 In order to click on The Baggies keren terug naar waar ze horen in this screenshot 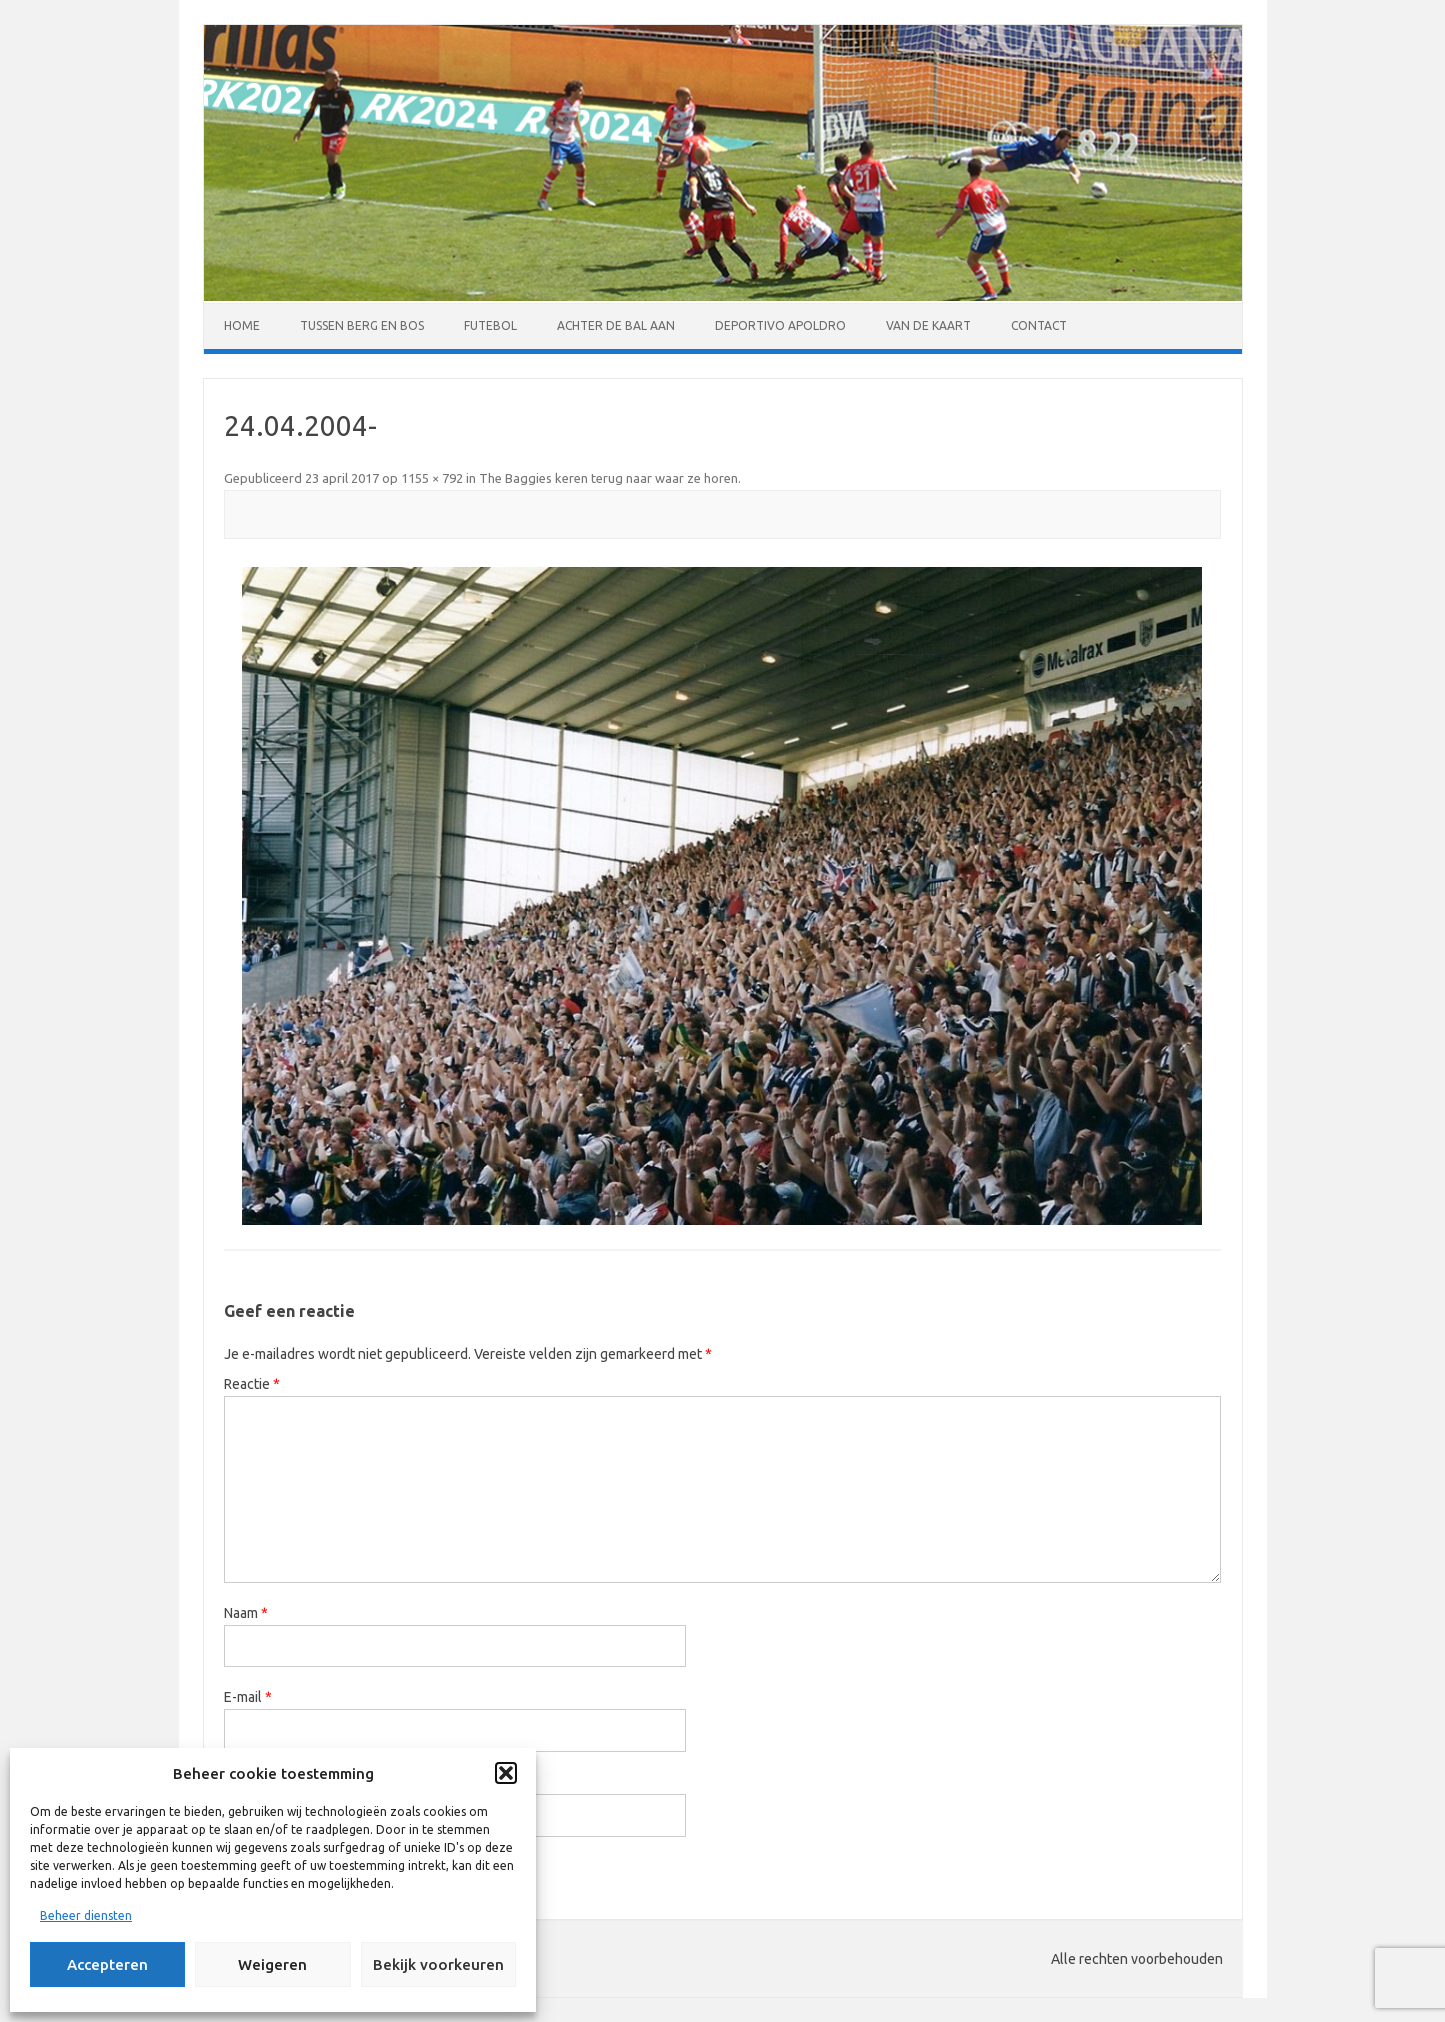, I will do `click(608, 478)`.